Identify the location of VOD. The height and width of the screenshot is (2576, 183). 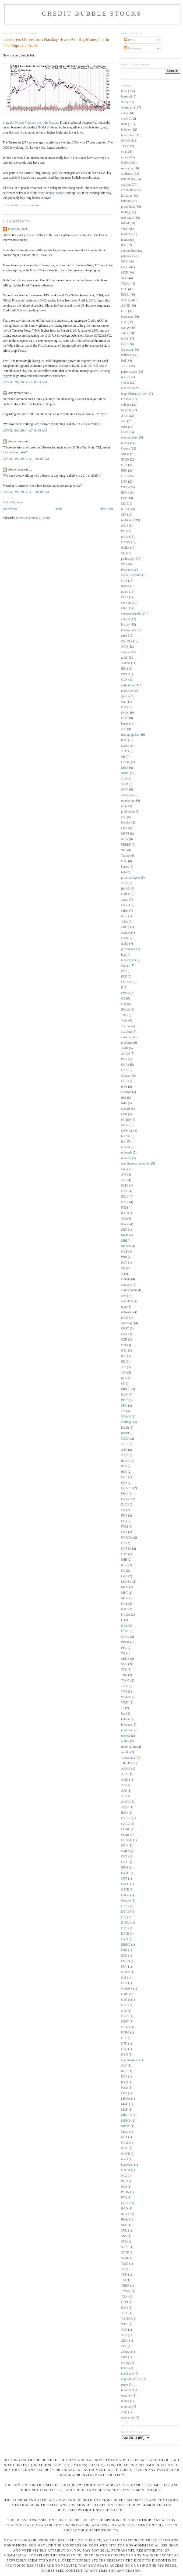
(124, 784).